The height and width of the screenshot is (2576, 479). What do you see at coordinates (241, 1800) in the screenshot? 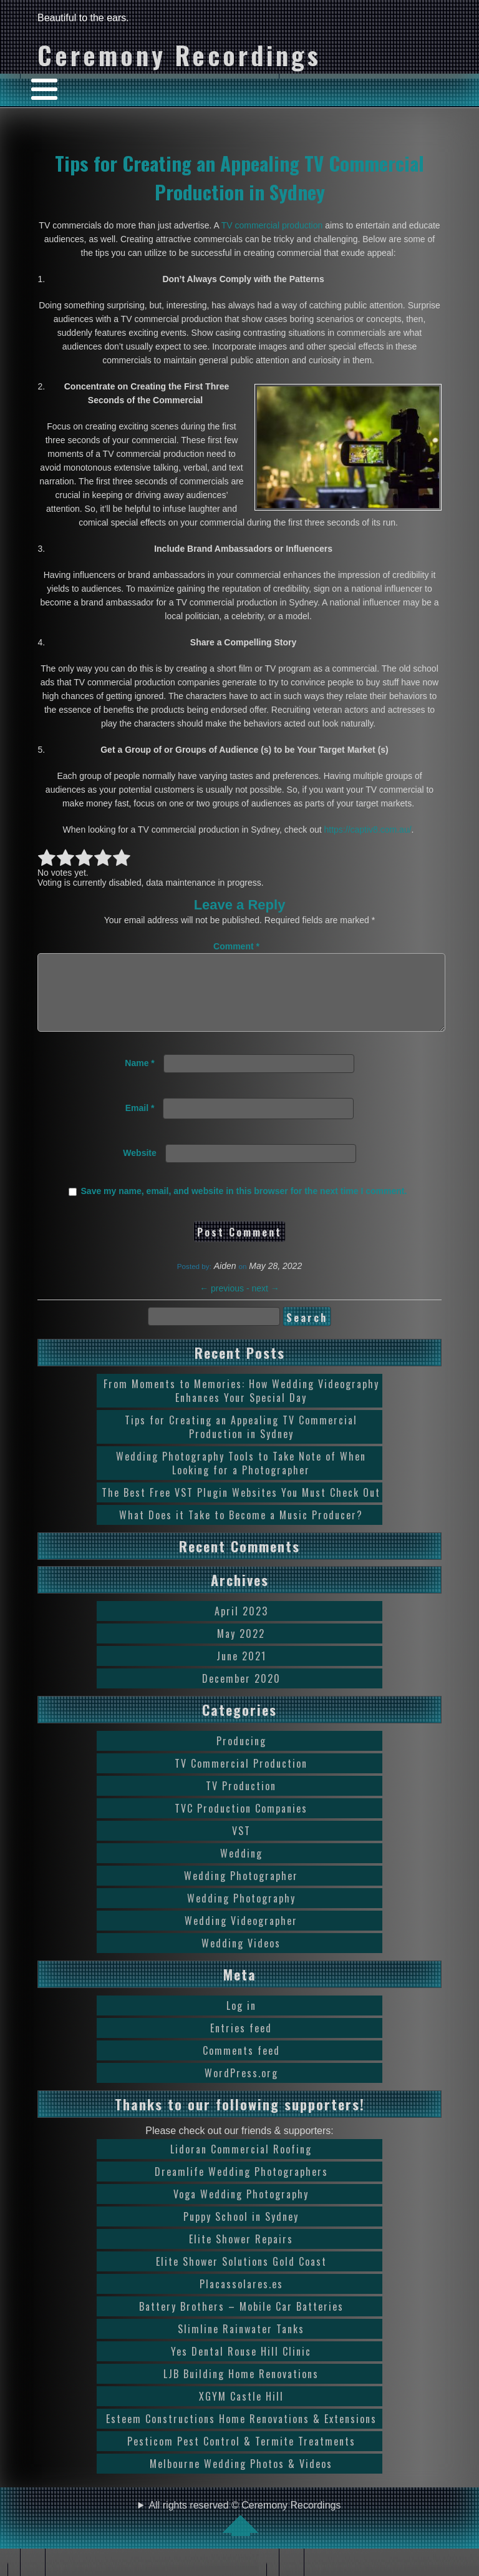
I see `TV Production` at bounding box center [241, 1800].